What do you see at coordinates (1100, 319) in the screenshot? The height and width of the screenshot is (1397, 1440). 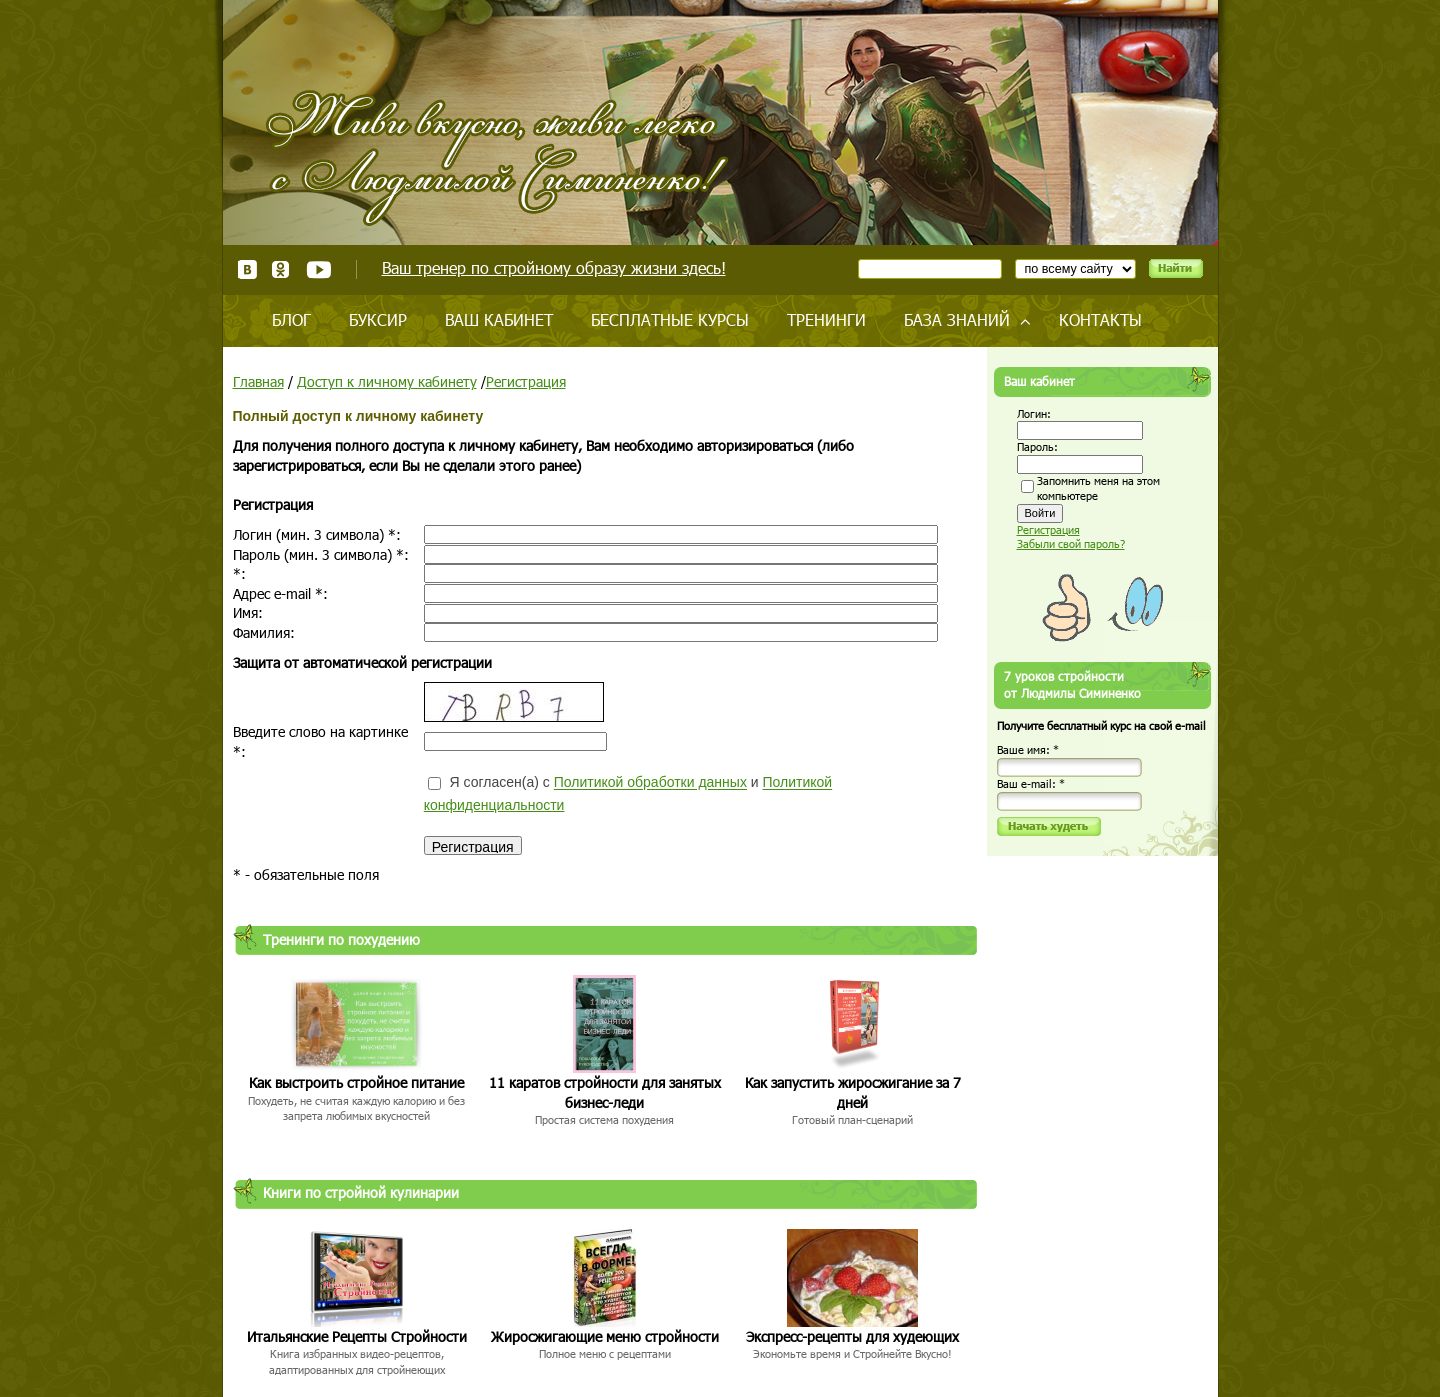 I see `Контакты` at bounding box center [1100, 319].